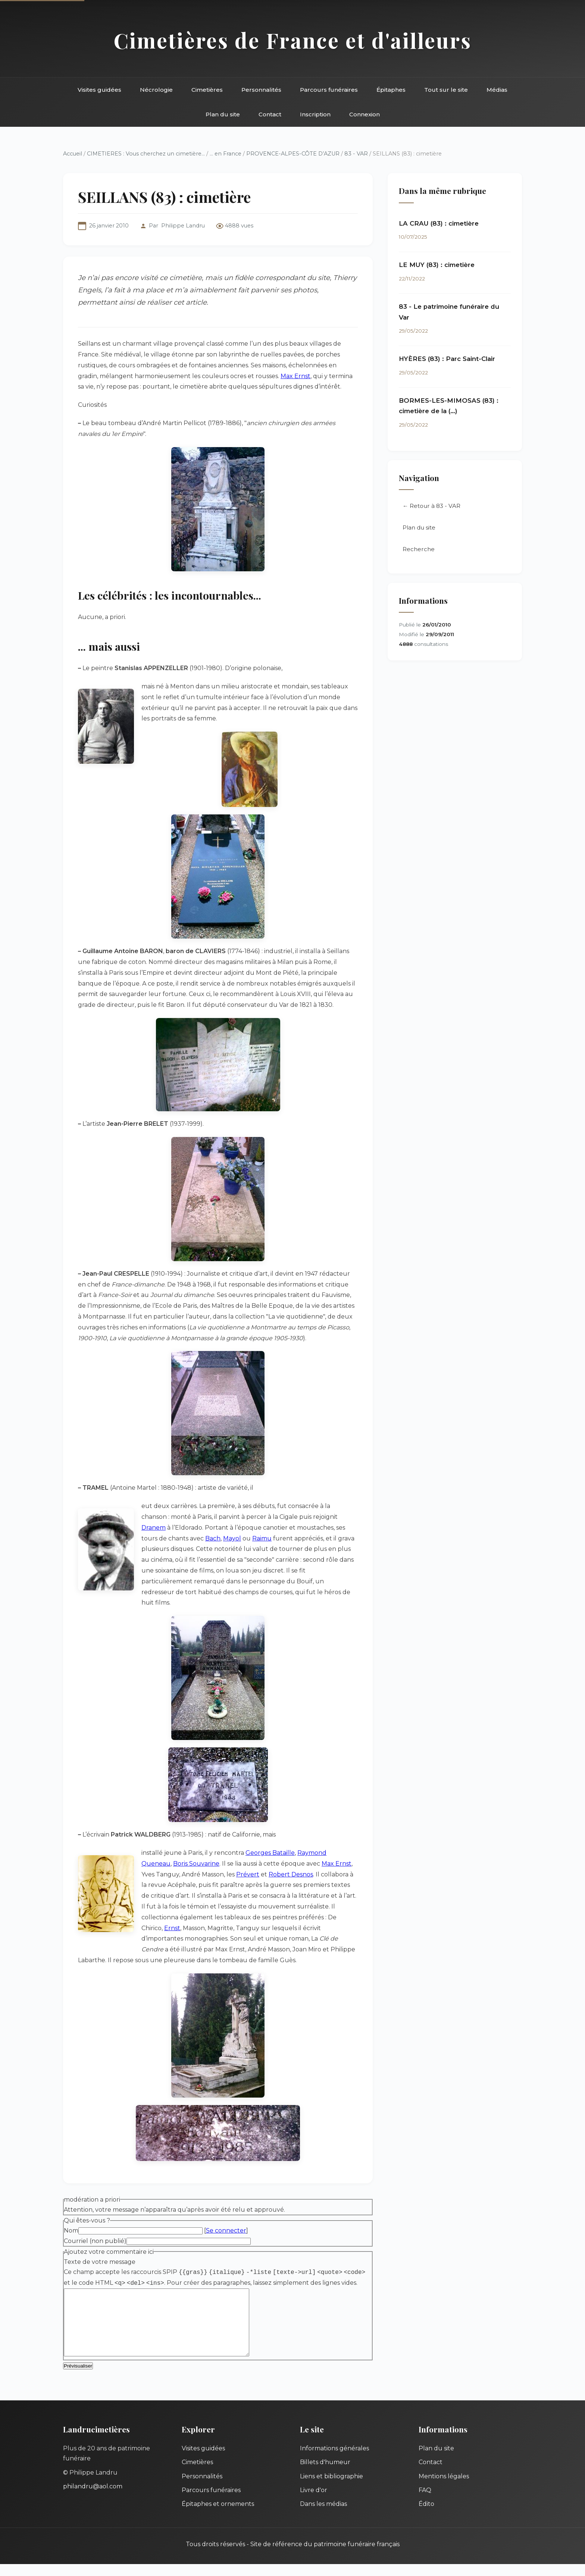 This screenshot has height=2576, width=585. What do you see at coordinates (323, 2515) in the screenshot?
I see `Dans les médias` at bounding box center [323, 2515].